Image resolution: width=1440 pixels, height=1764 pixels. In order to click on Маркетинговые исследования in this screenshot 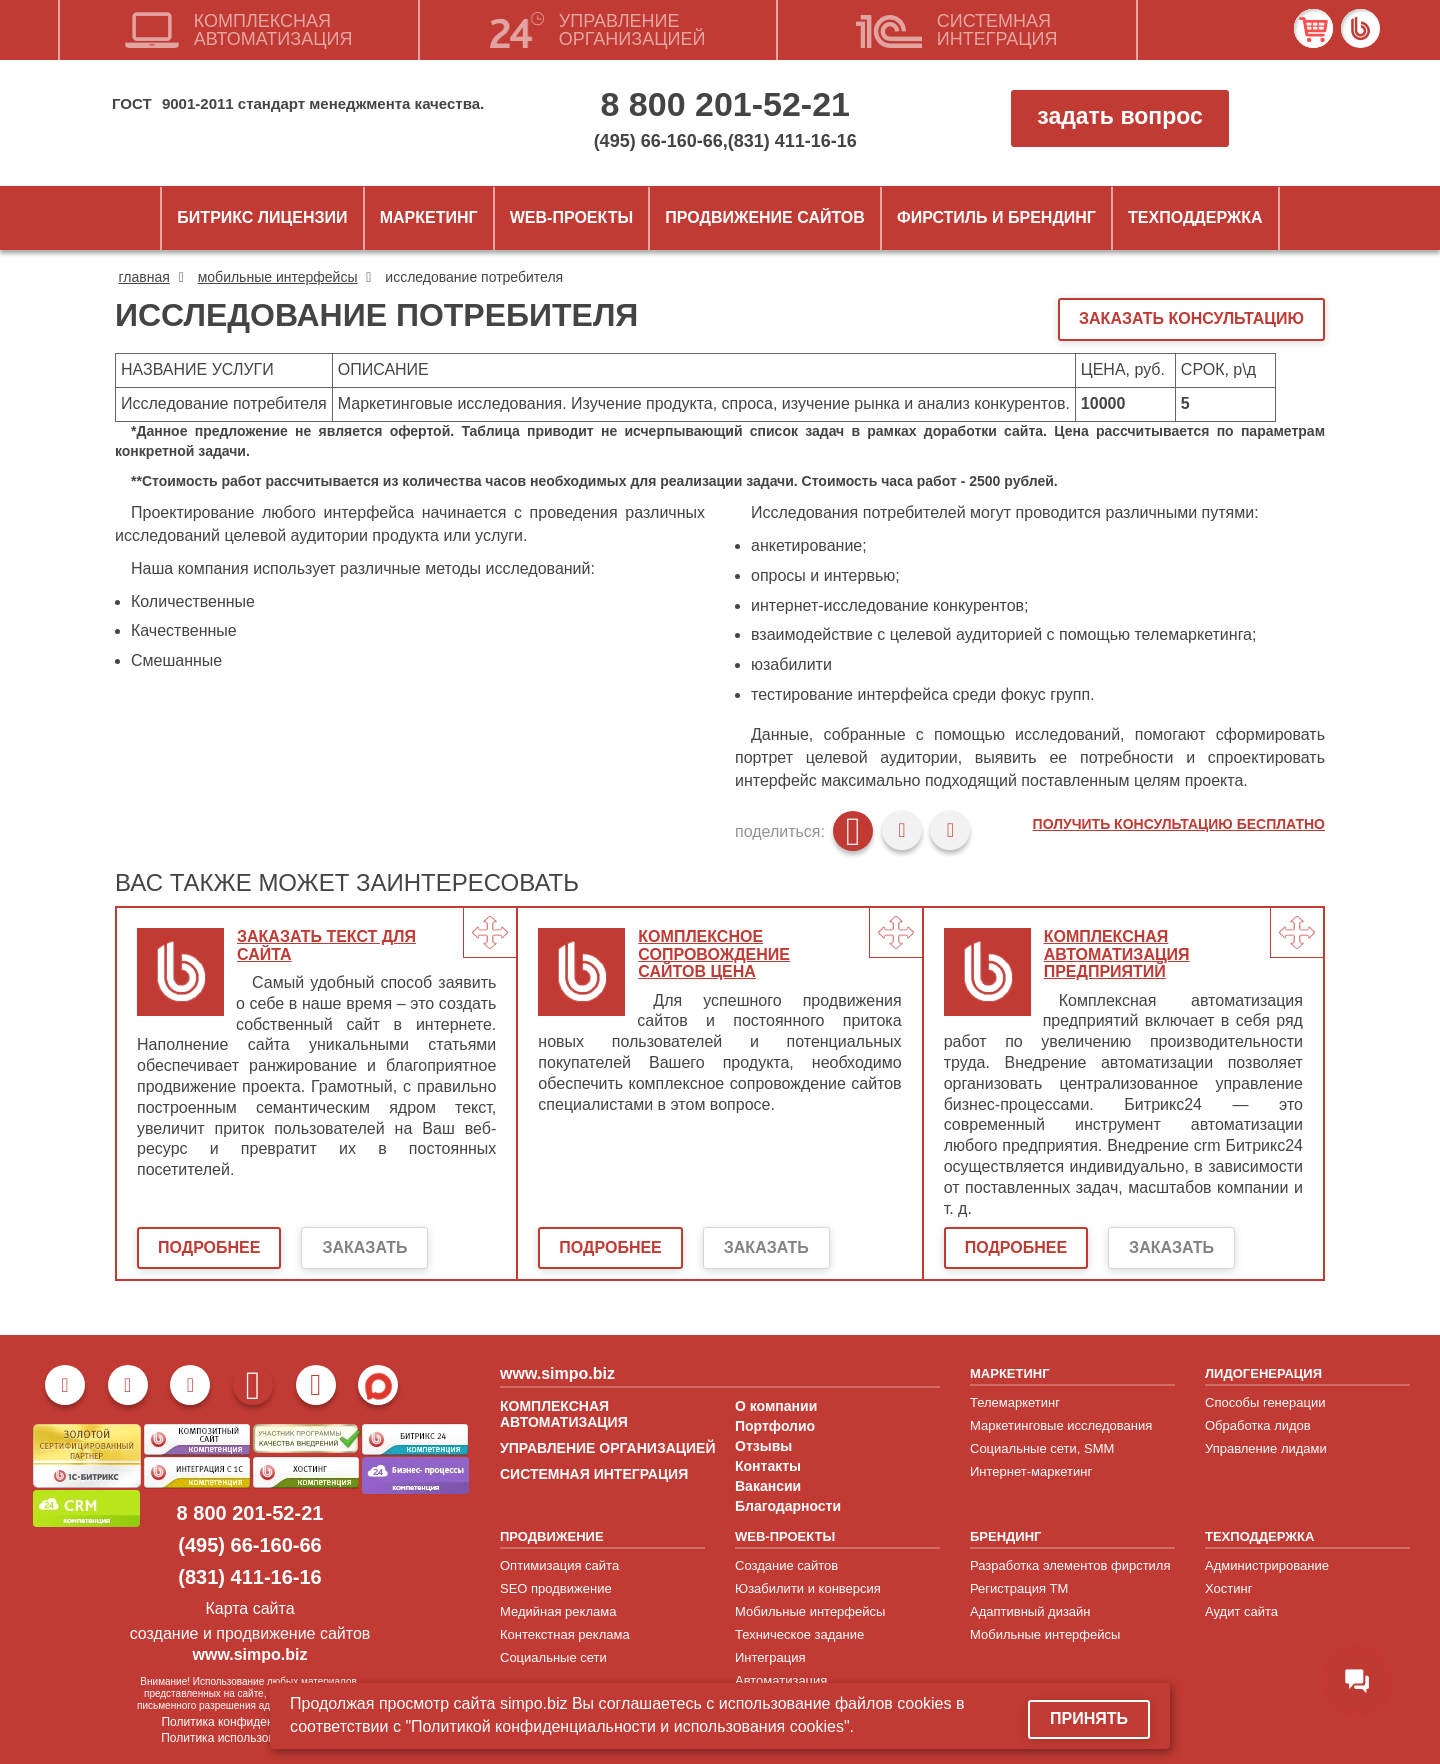, I will do `click(1061, 1425)`.